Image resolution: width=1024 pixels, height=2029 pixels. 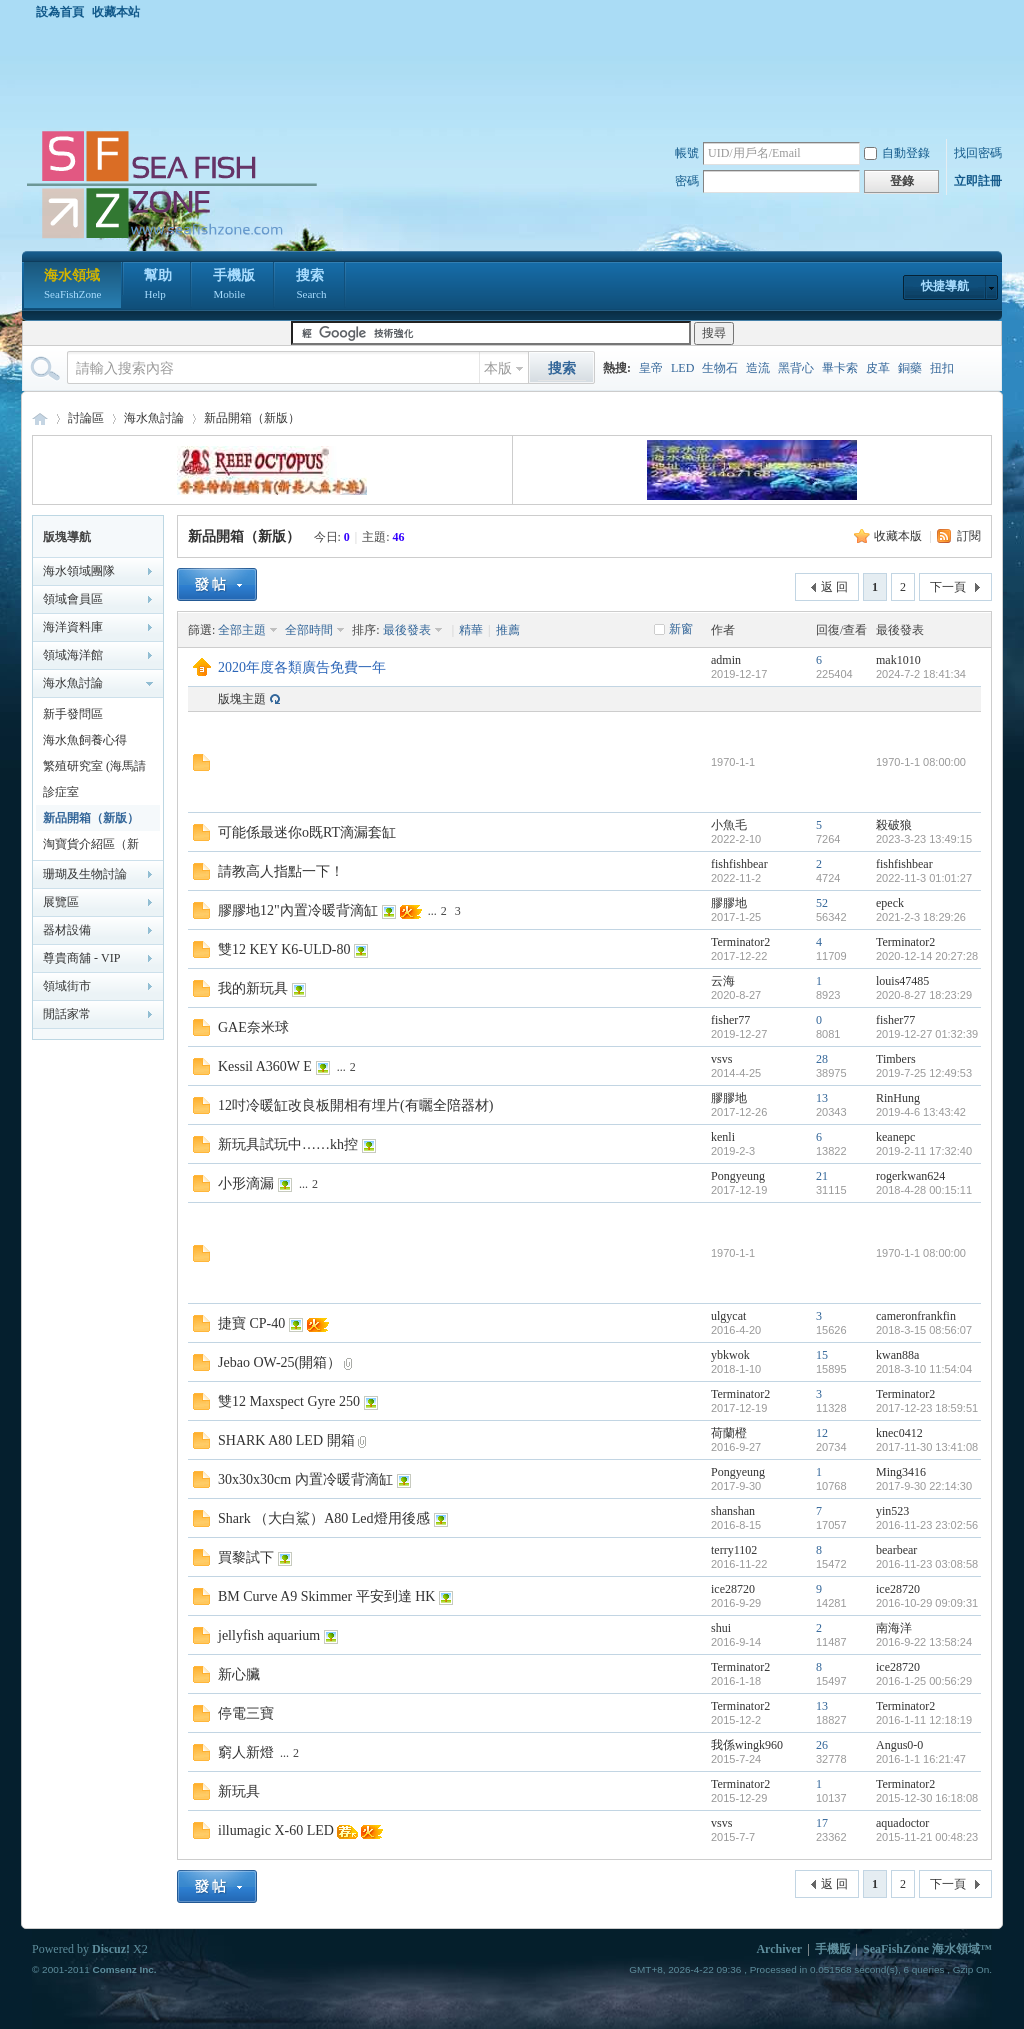 What do you see at coordinates (269, 1635) in the screenshot?
I see `jellyfish aquarium` at bounding box center [269, 1635].